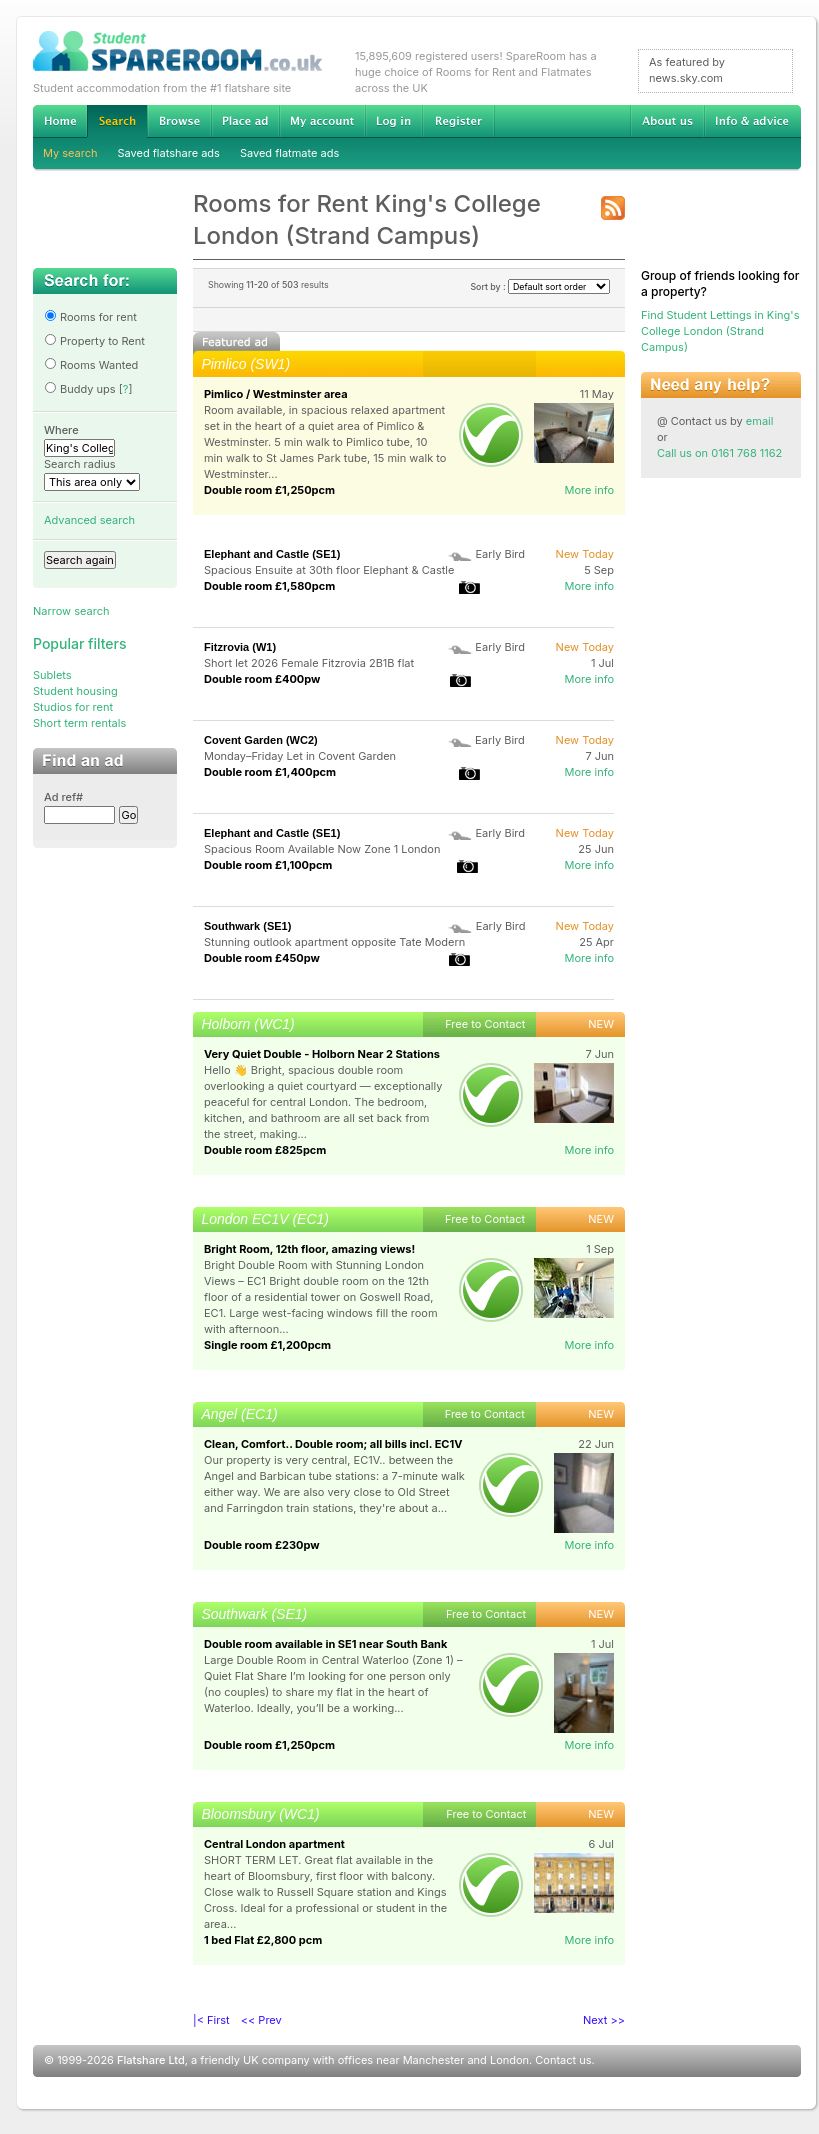 Image resolution: width=819 pixels, height=2134 pixels. I want to click on Advertise Student Accommodation, so click(245, 121).